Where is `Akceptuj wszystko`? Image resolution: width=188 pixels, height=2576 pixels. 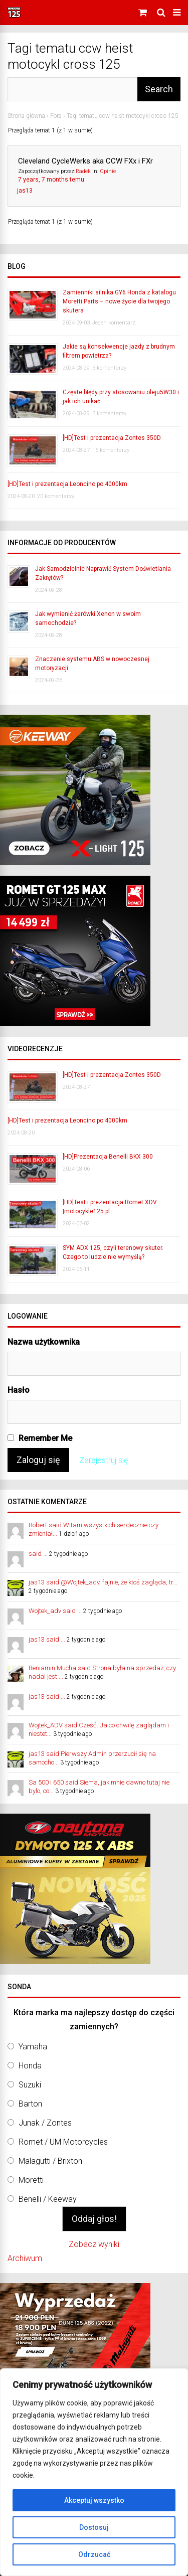
Akceptuj wszystko is located at coordinates (94, 2500).